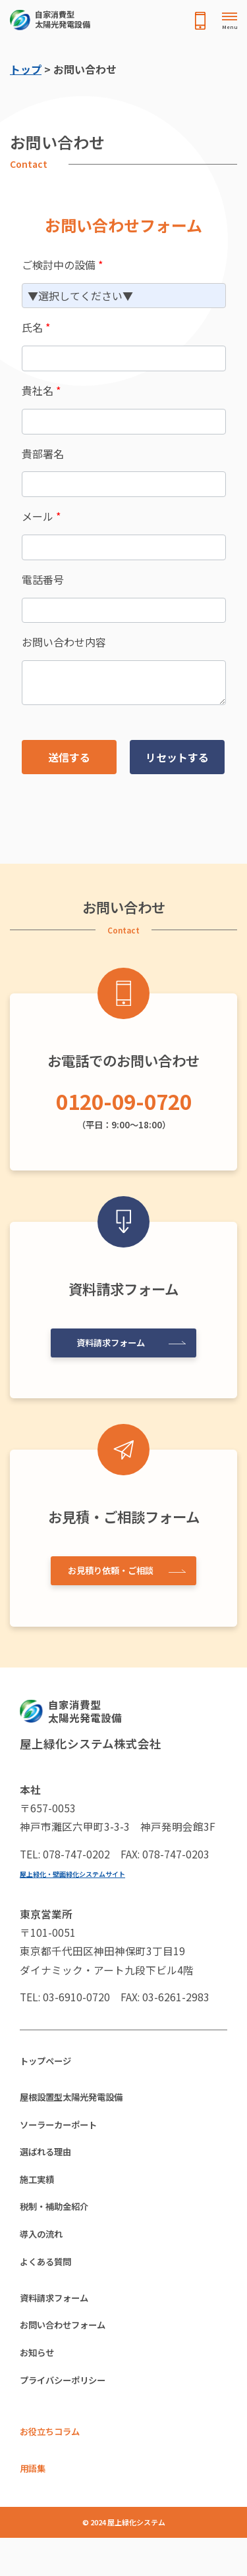  Describe the element at coordinates (83, 1873) in the screenshot. I see `屋上緑化・壁面緑化システムサイト` at that location.